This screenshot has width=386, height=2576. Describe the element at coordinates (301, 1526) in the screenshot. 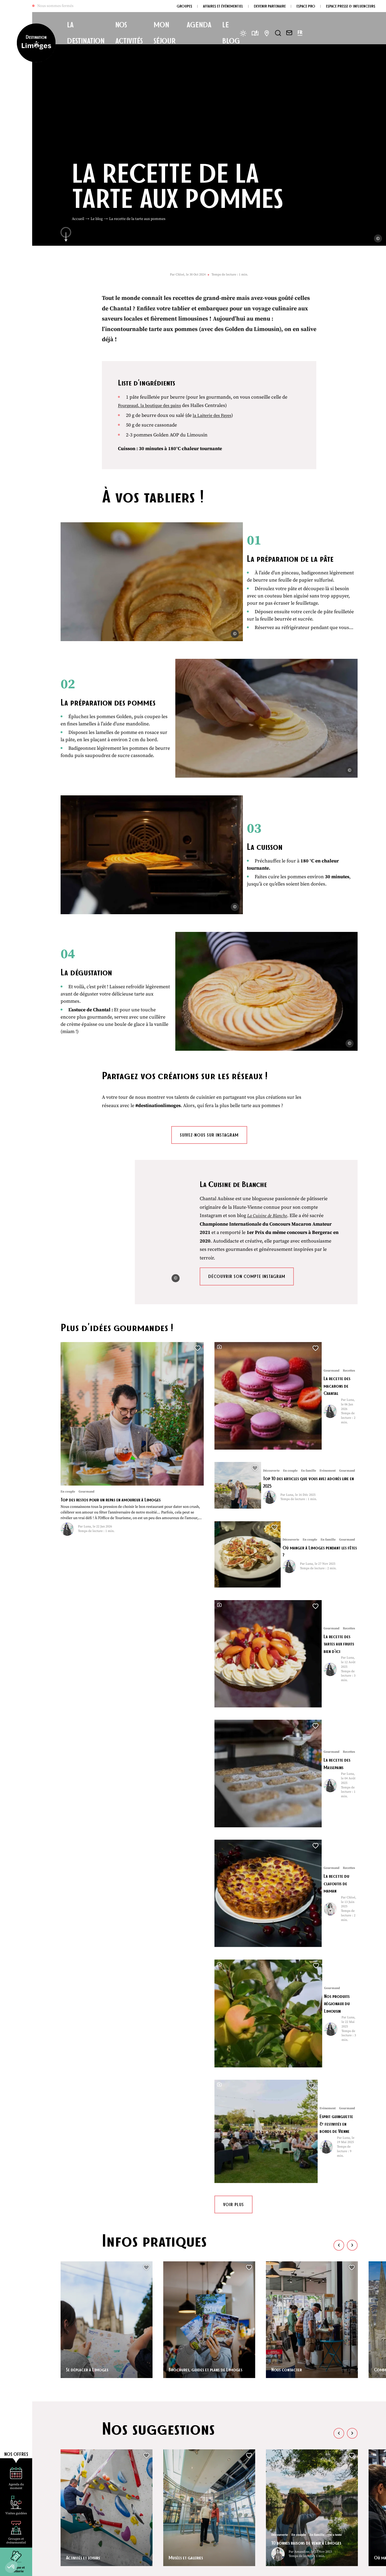

I see `La recette du clafoutis de maman` at that location.